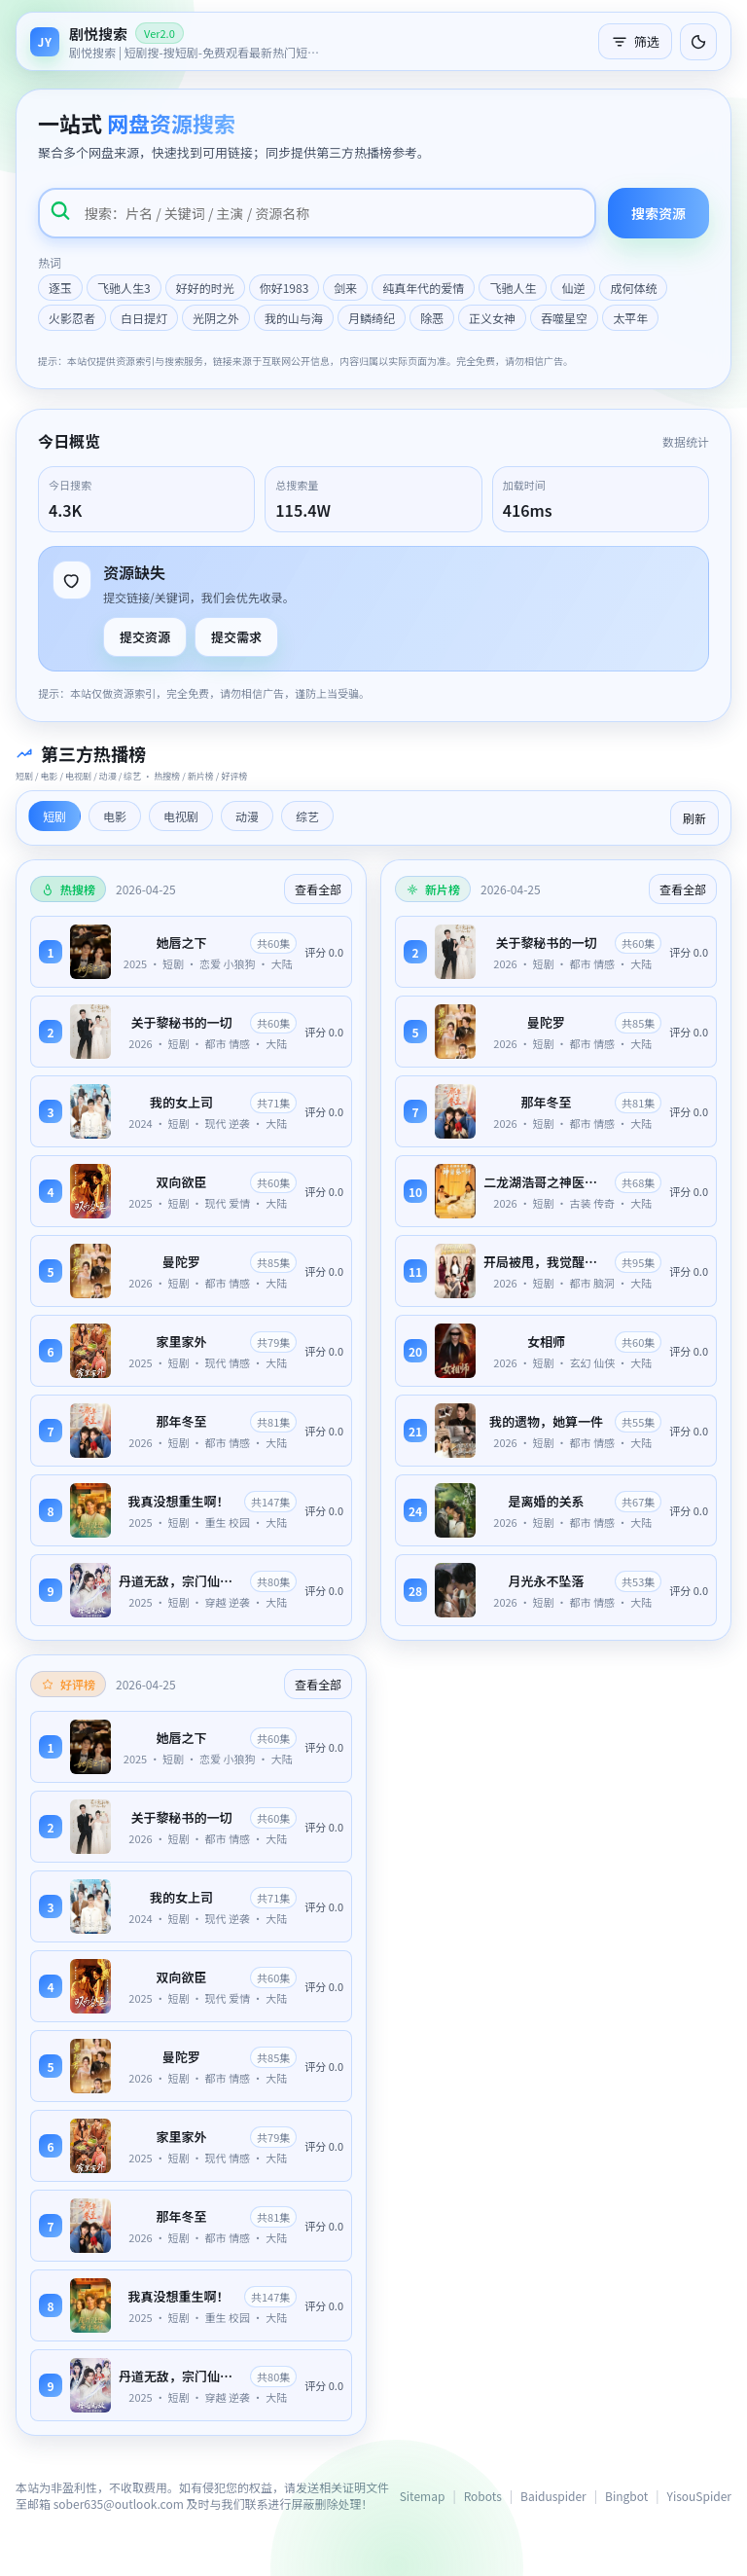  Describe the element at coordinates (176, 41) in the screenshot. I see `[返回首页]` at that location.